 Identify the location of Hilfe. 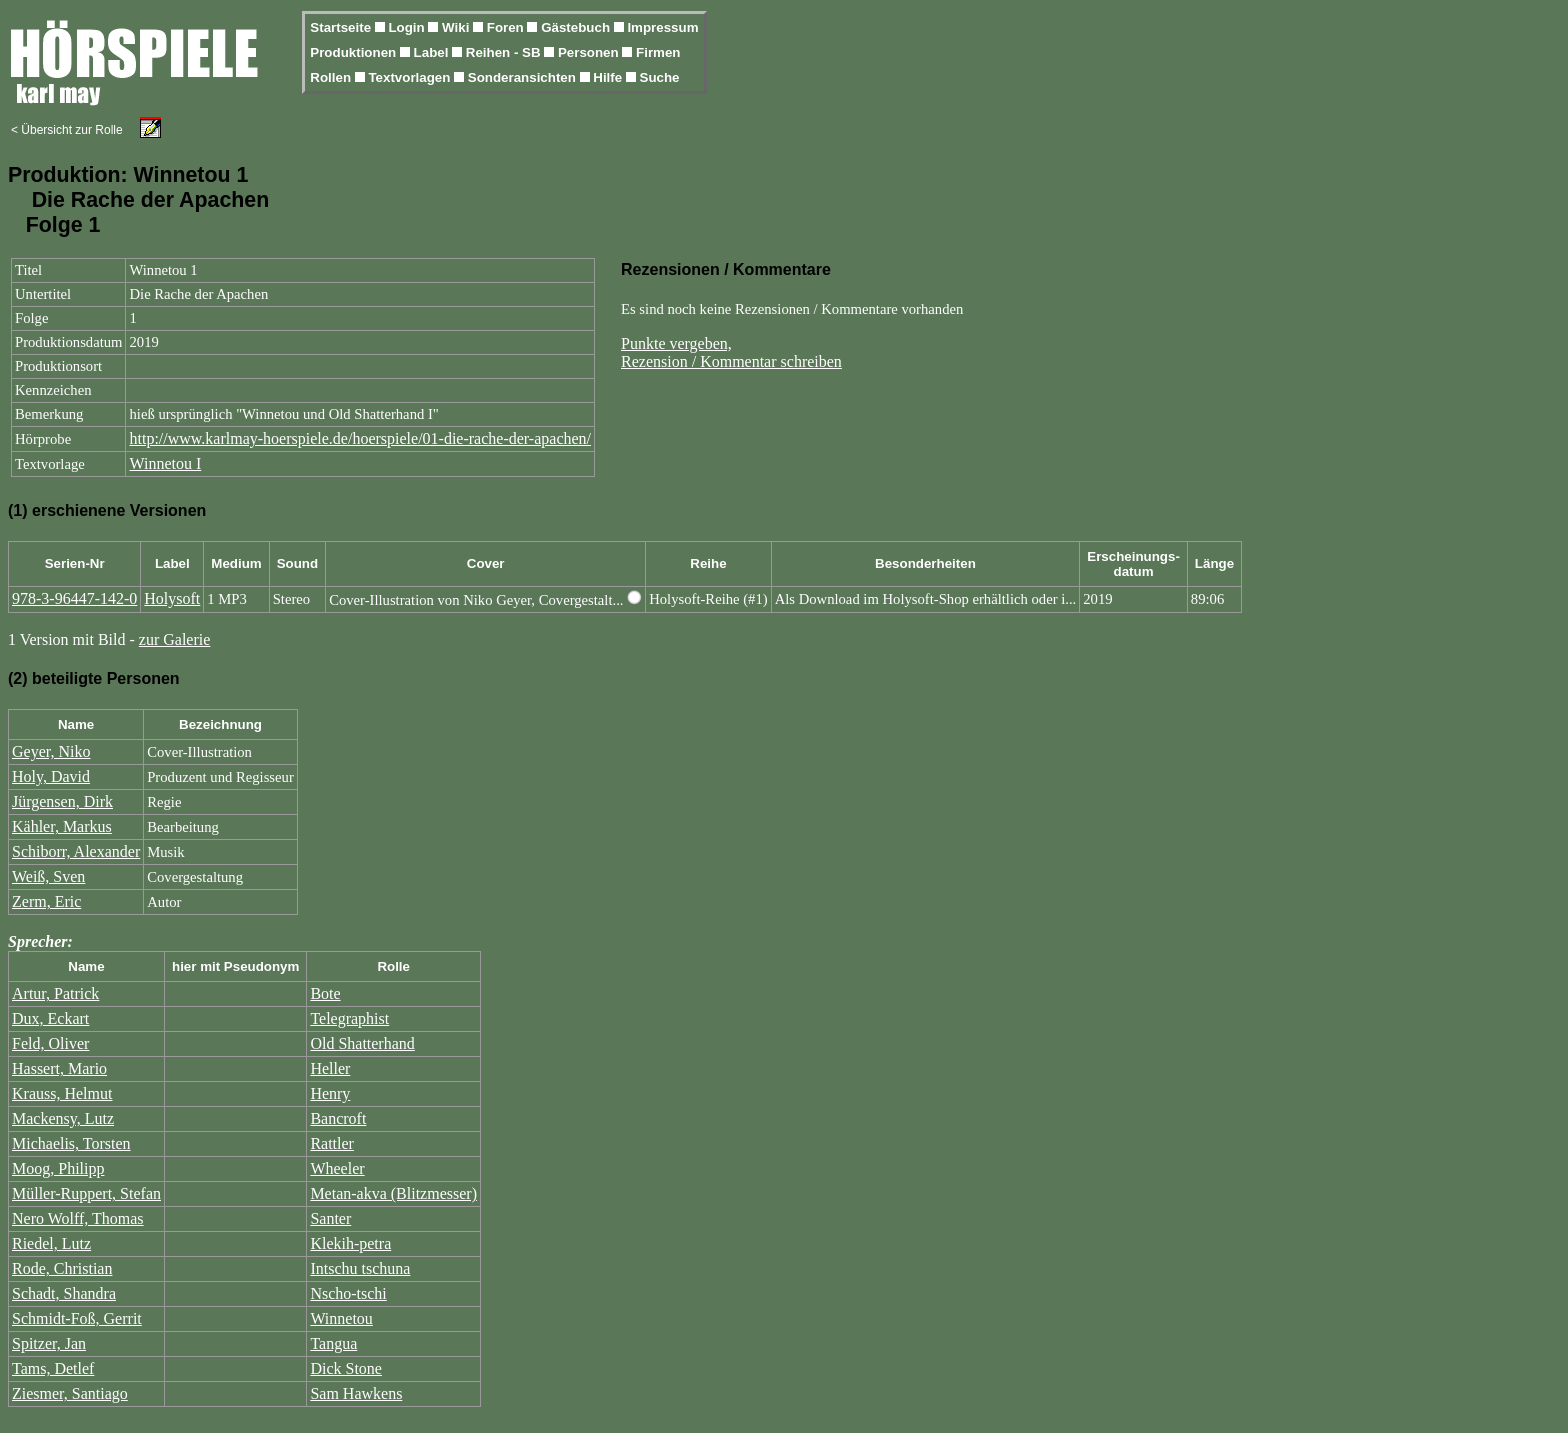
(609, 77).